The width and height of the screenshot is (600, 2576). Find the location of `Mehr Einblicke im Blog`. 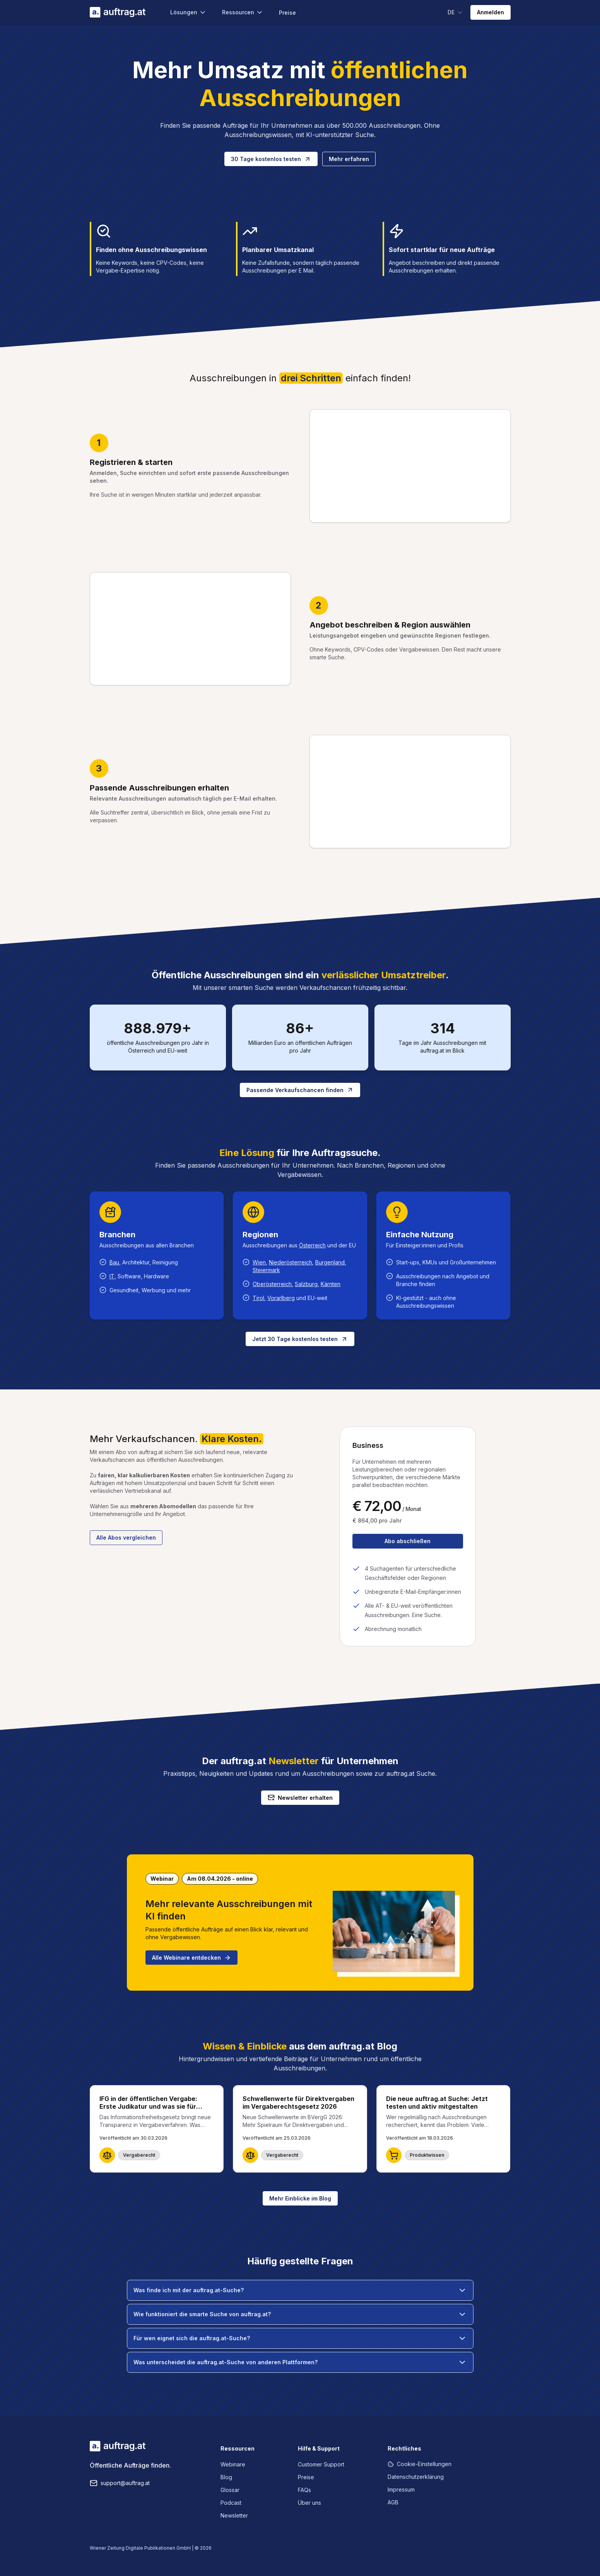

Mehr Einblicke im Blog is located at coordinates (300, 2198).